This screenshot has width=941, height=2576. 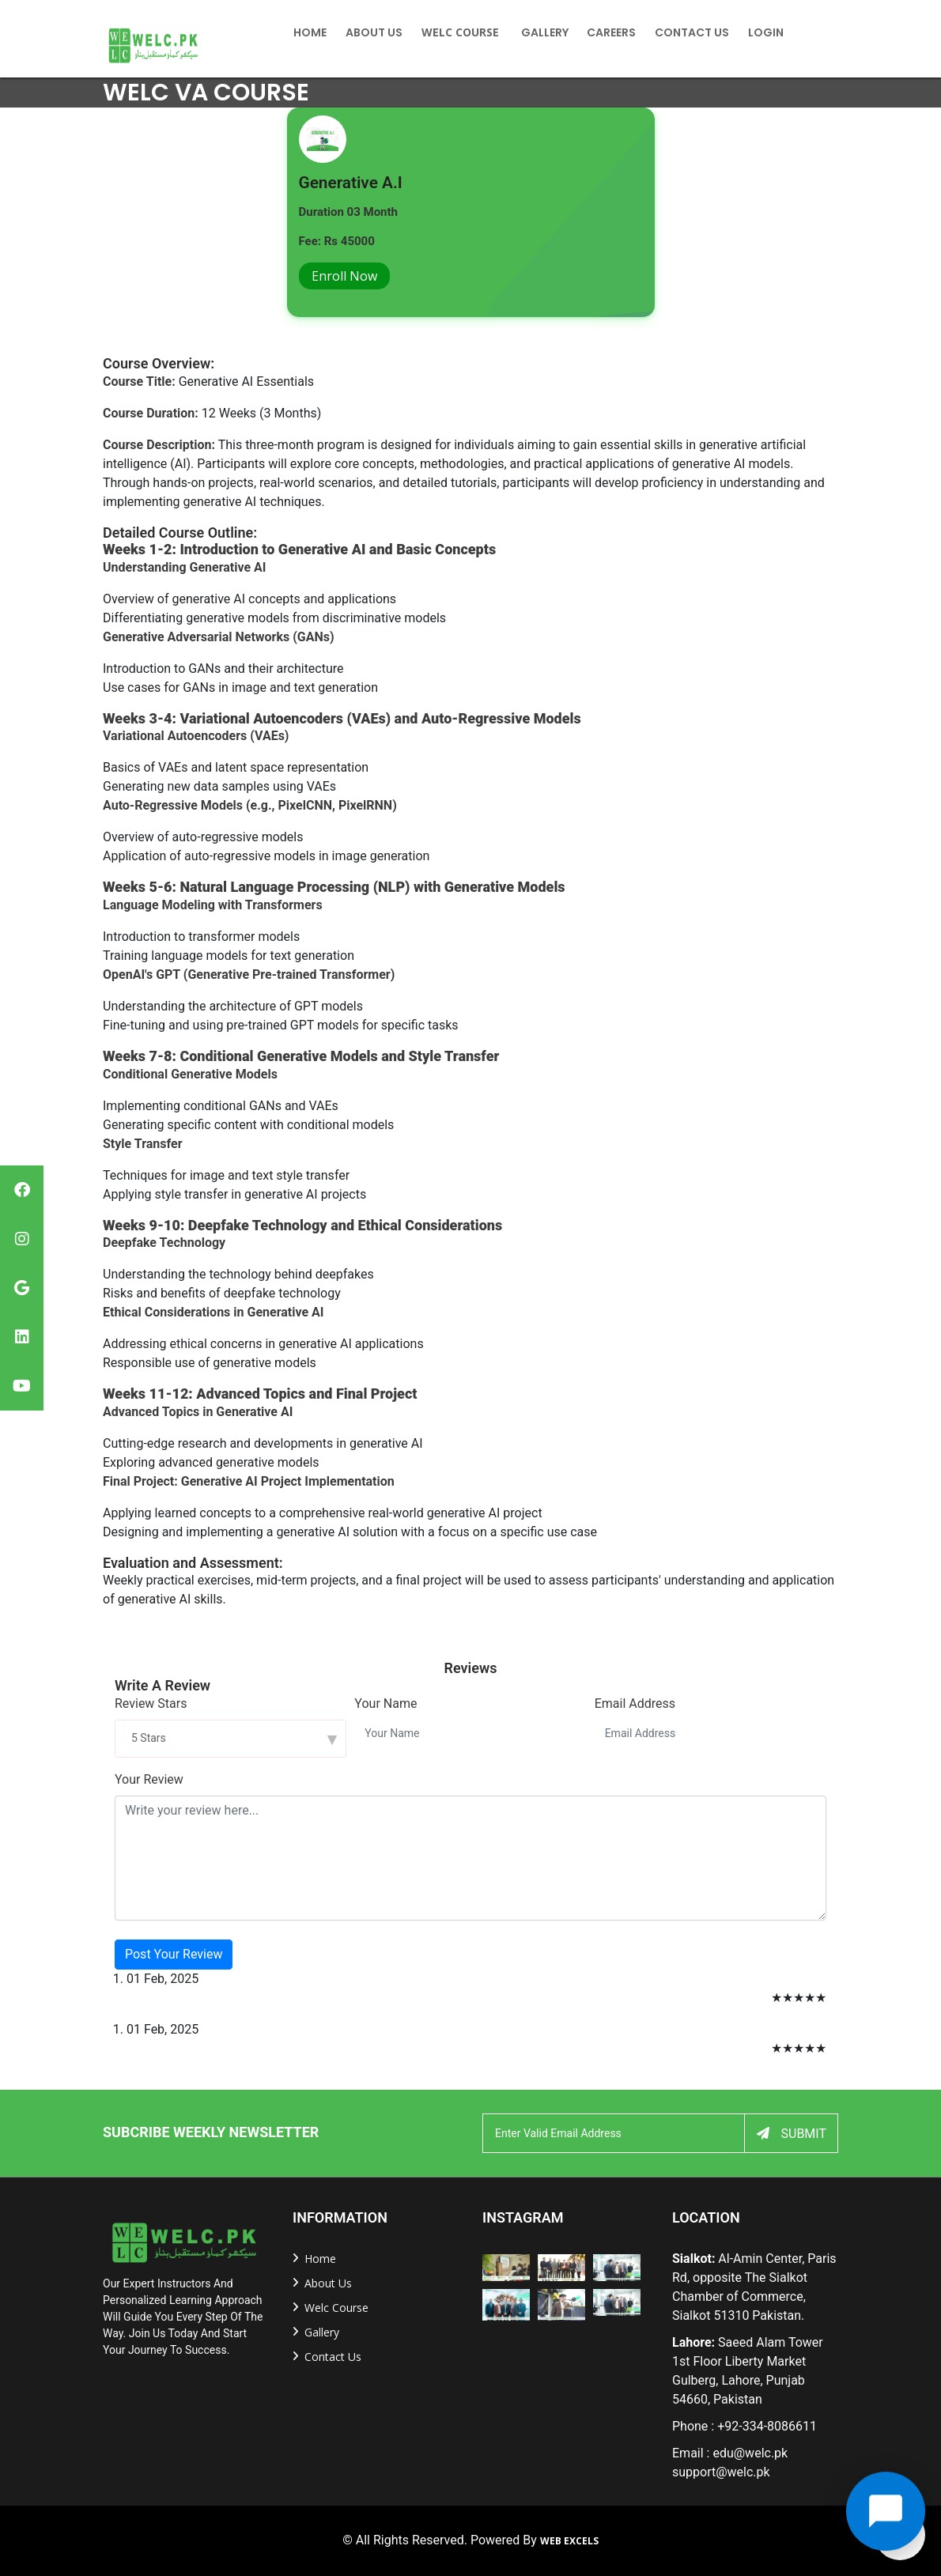 What do you see at coordinates (336, 2307) in the screenshot?
I see `welc Course` at bounding box center [336, 2307].